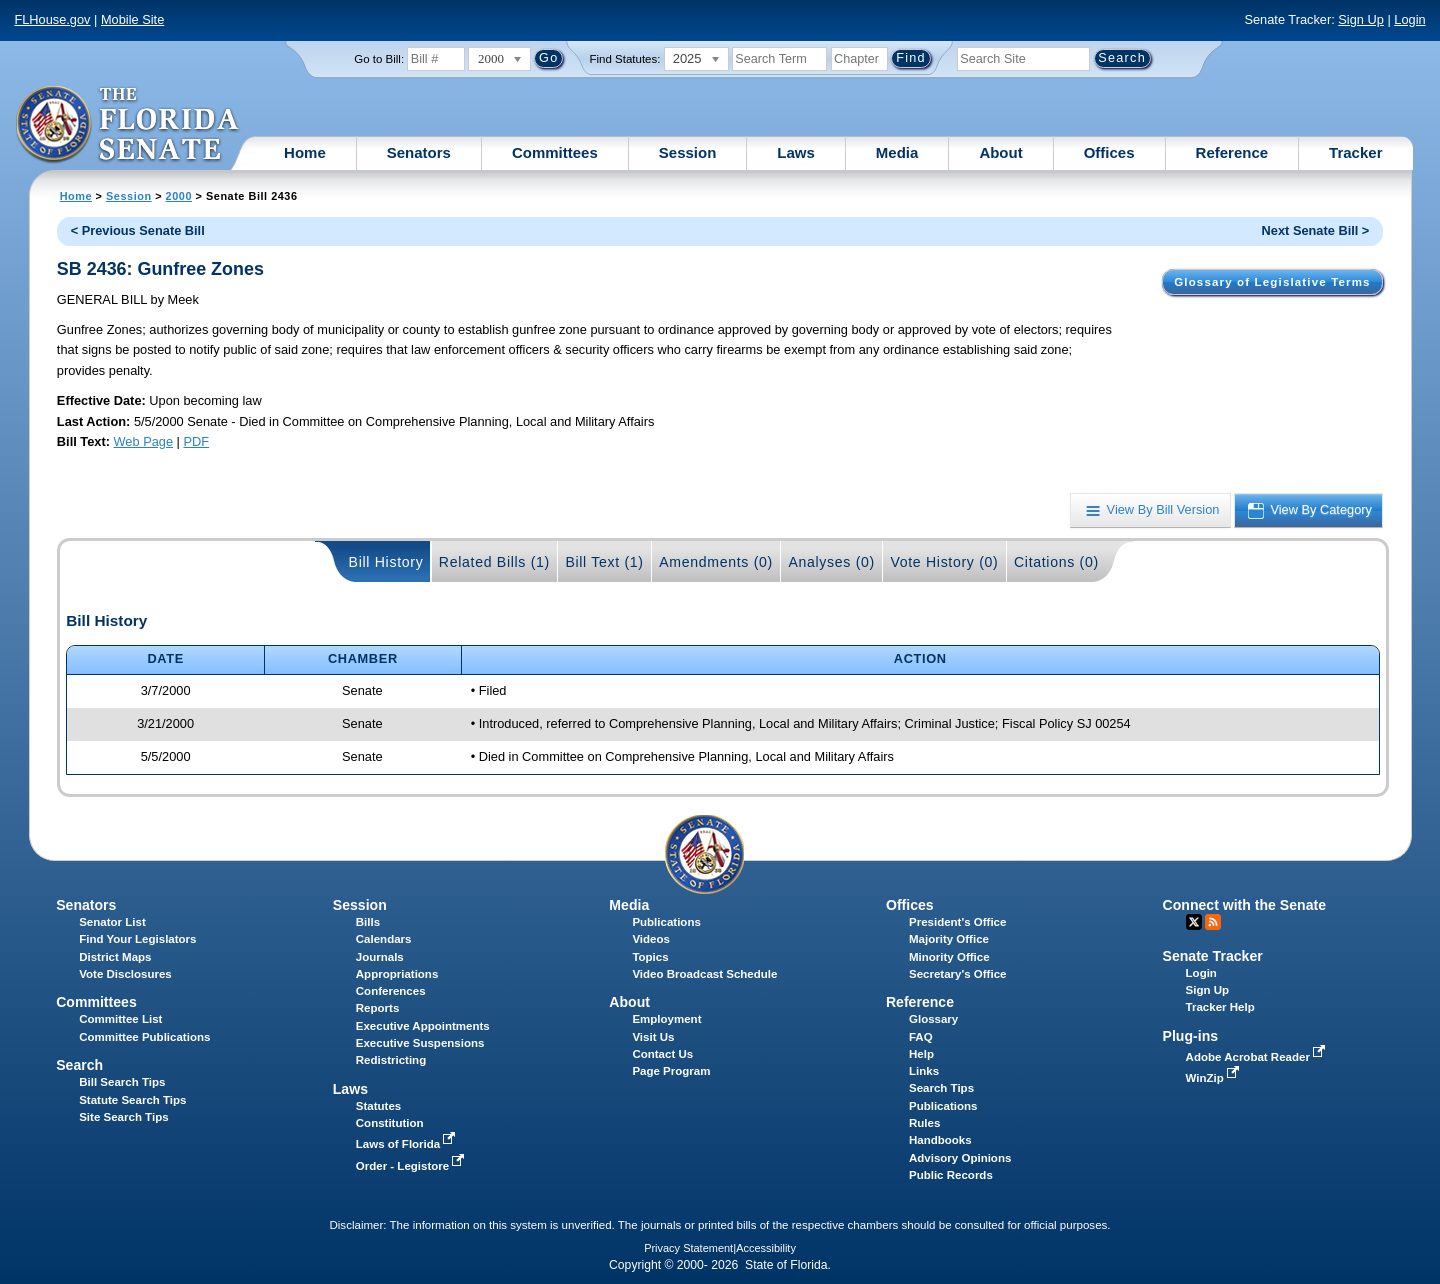 The image size is (1440, 1284). What do you see at coordinates (957, 922) in the screenshot?
I see `President's Office` at bounding box center [957, 922].